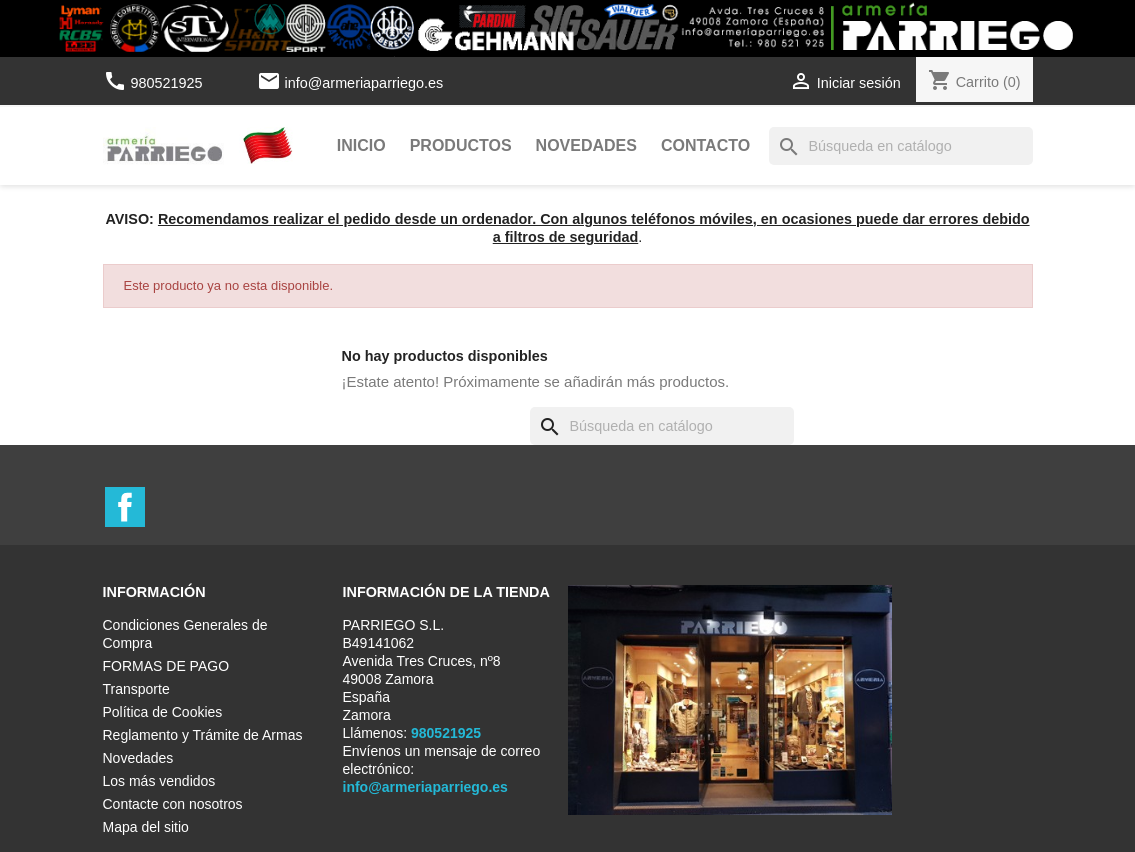 The image size is (1135, 852). I want to click on Contacte con nosotros, so click(173, 804).